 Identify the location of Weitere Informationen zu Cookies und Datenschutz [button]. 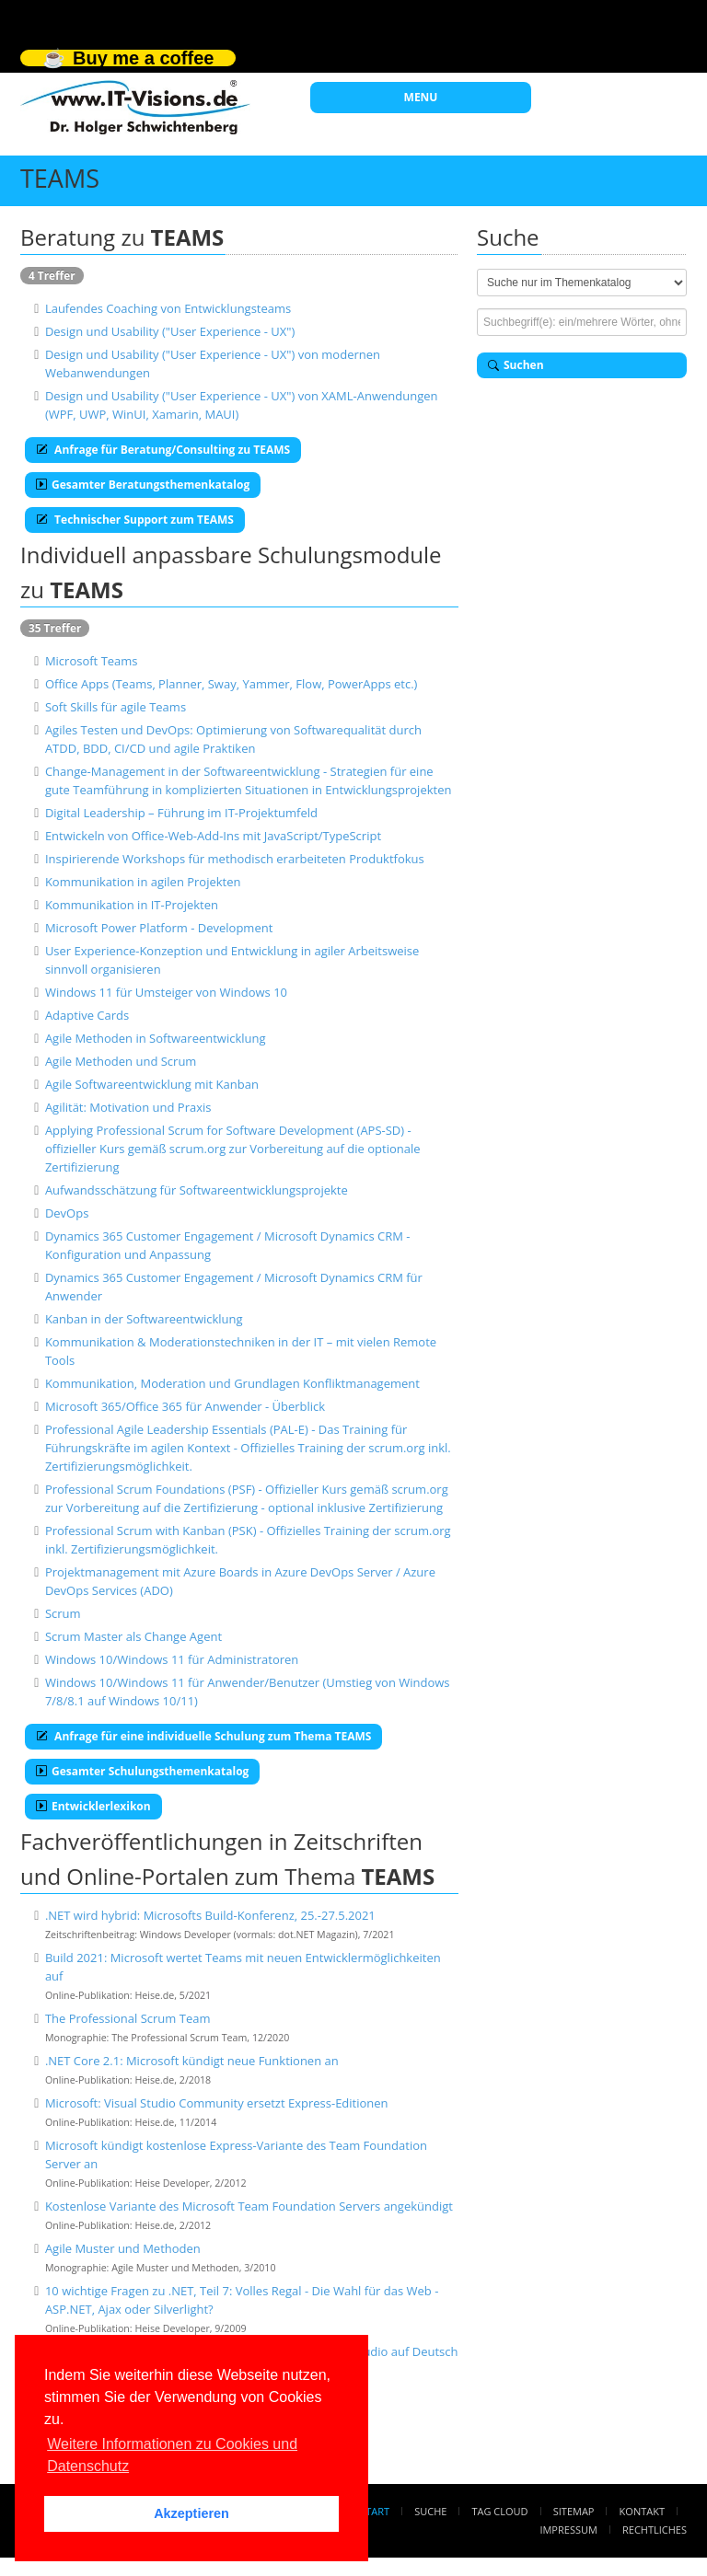
(172, 2455).